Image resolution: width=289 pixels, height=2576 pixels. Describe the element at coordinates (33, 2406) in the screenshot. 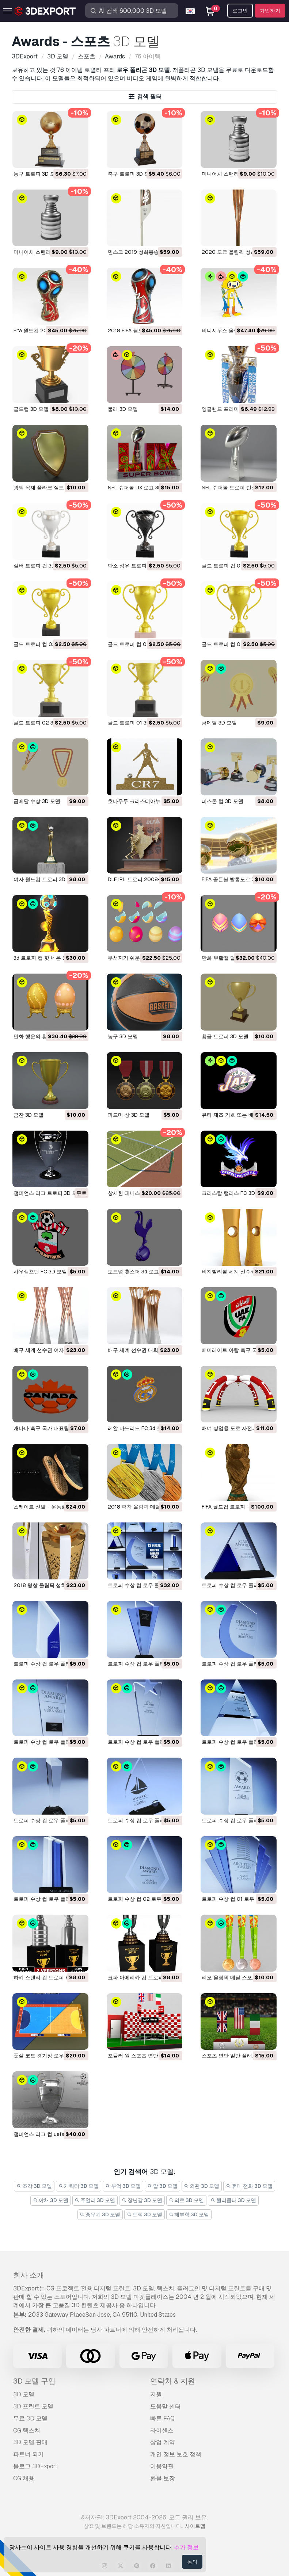

I see `3D 프린트 모델` at that location.